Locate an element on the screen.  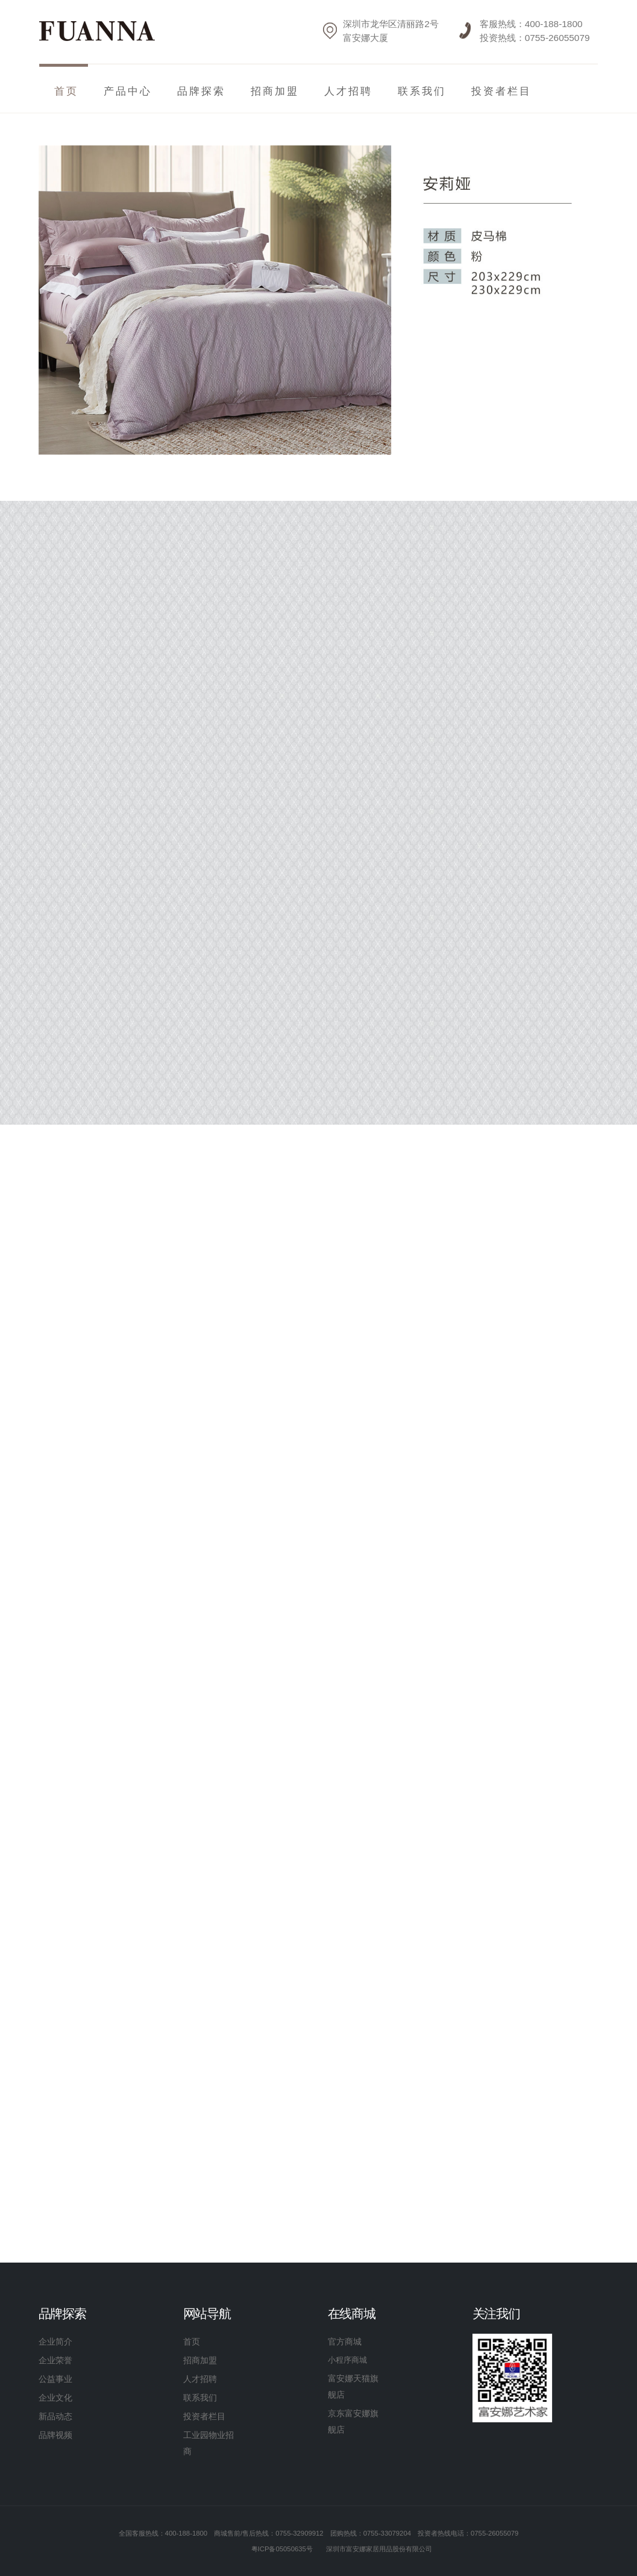
投资者栏目 is located at coordinates (501, 91).